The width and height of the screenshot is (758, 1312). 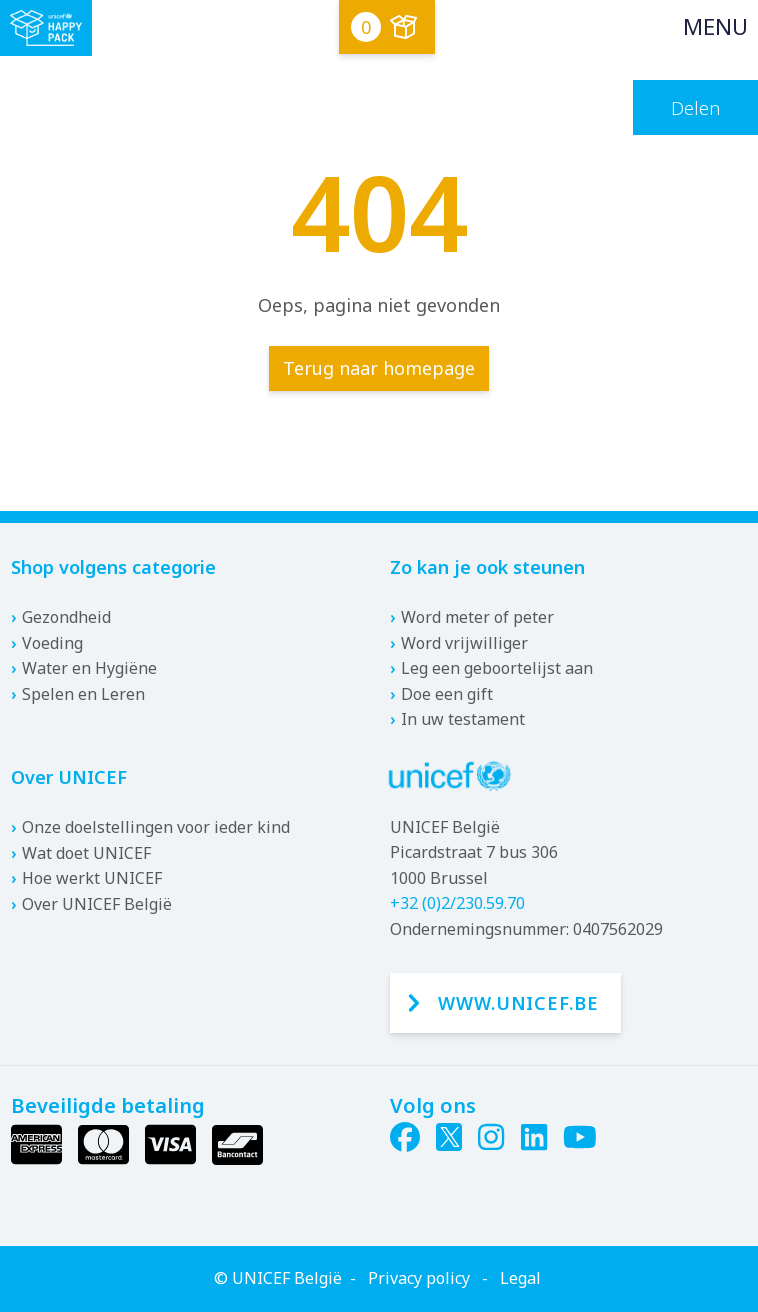 I want to click on Leg een geboortelijst aan, so click(x=497, y=668).